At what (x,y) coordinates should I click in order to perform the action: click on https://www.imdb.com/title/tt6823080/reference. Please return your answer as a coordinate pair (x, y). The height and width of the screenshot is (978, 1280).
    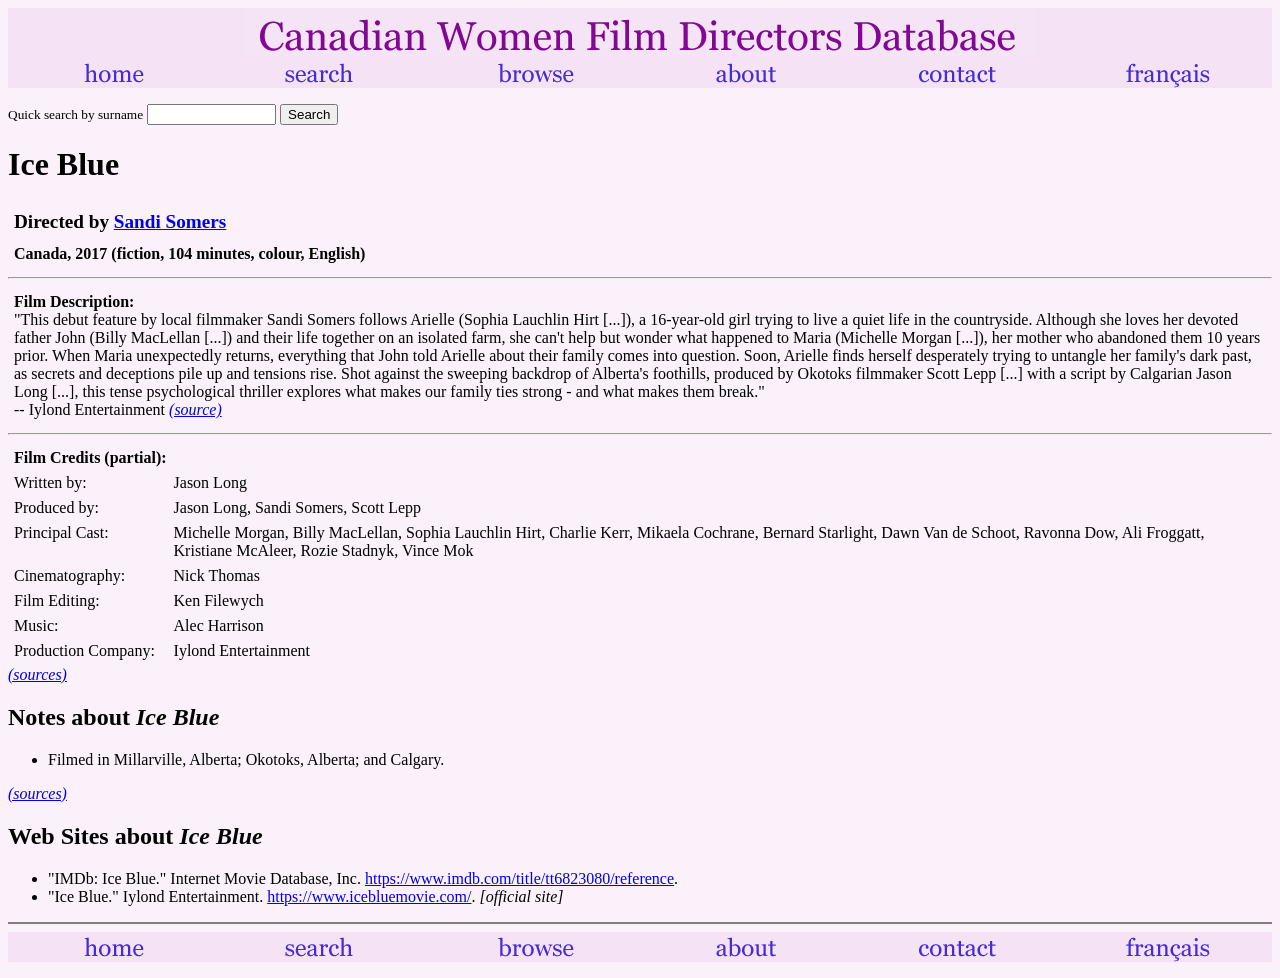
    Looking at the image, I should click on (519, 878).